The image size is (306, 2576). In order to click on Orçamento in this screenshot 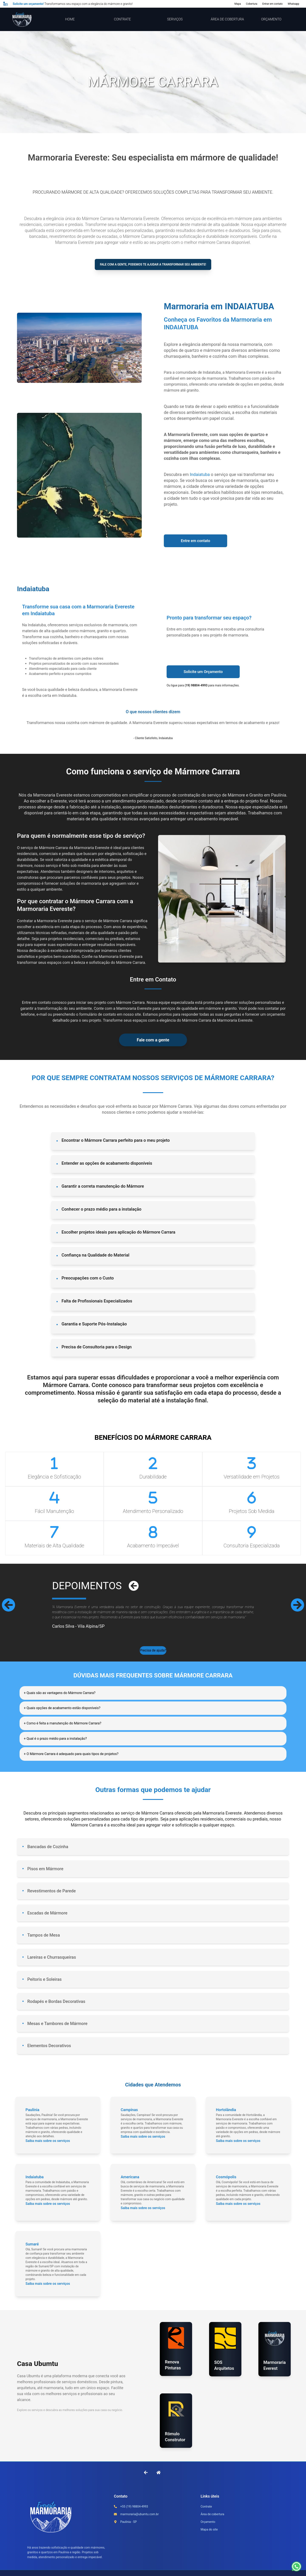, I will do `click(208, 2535)`.